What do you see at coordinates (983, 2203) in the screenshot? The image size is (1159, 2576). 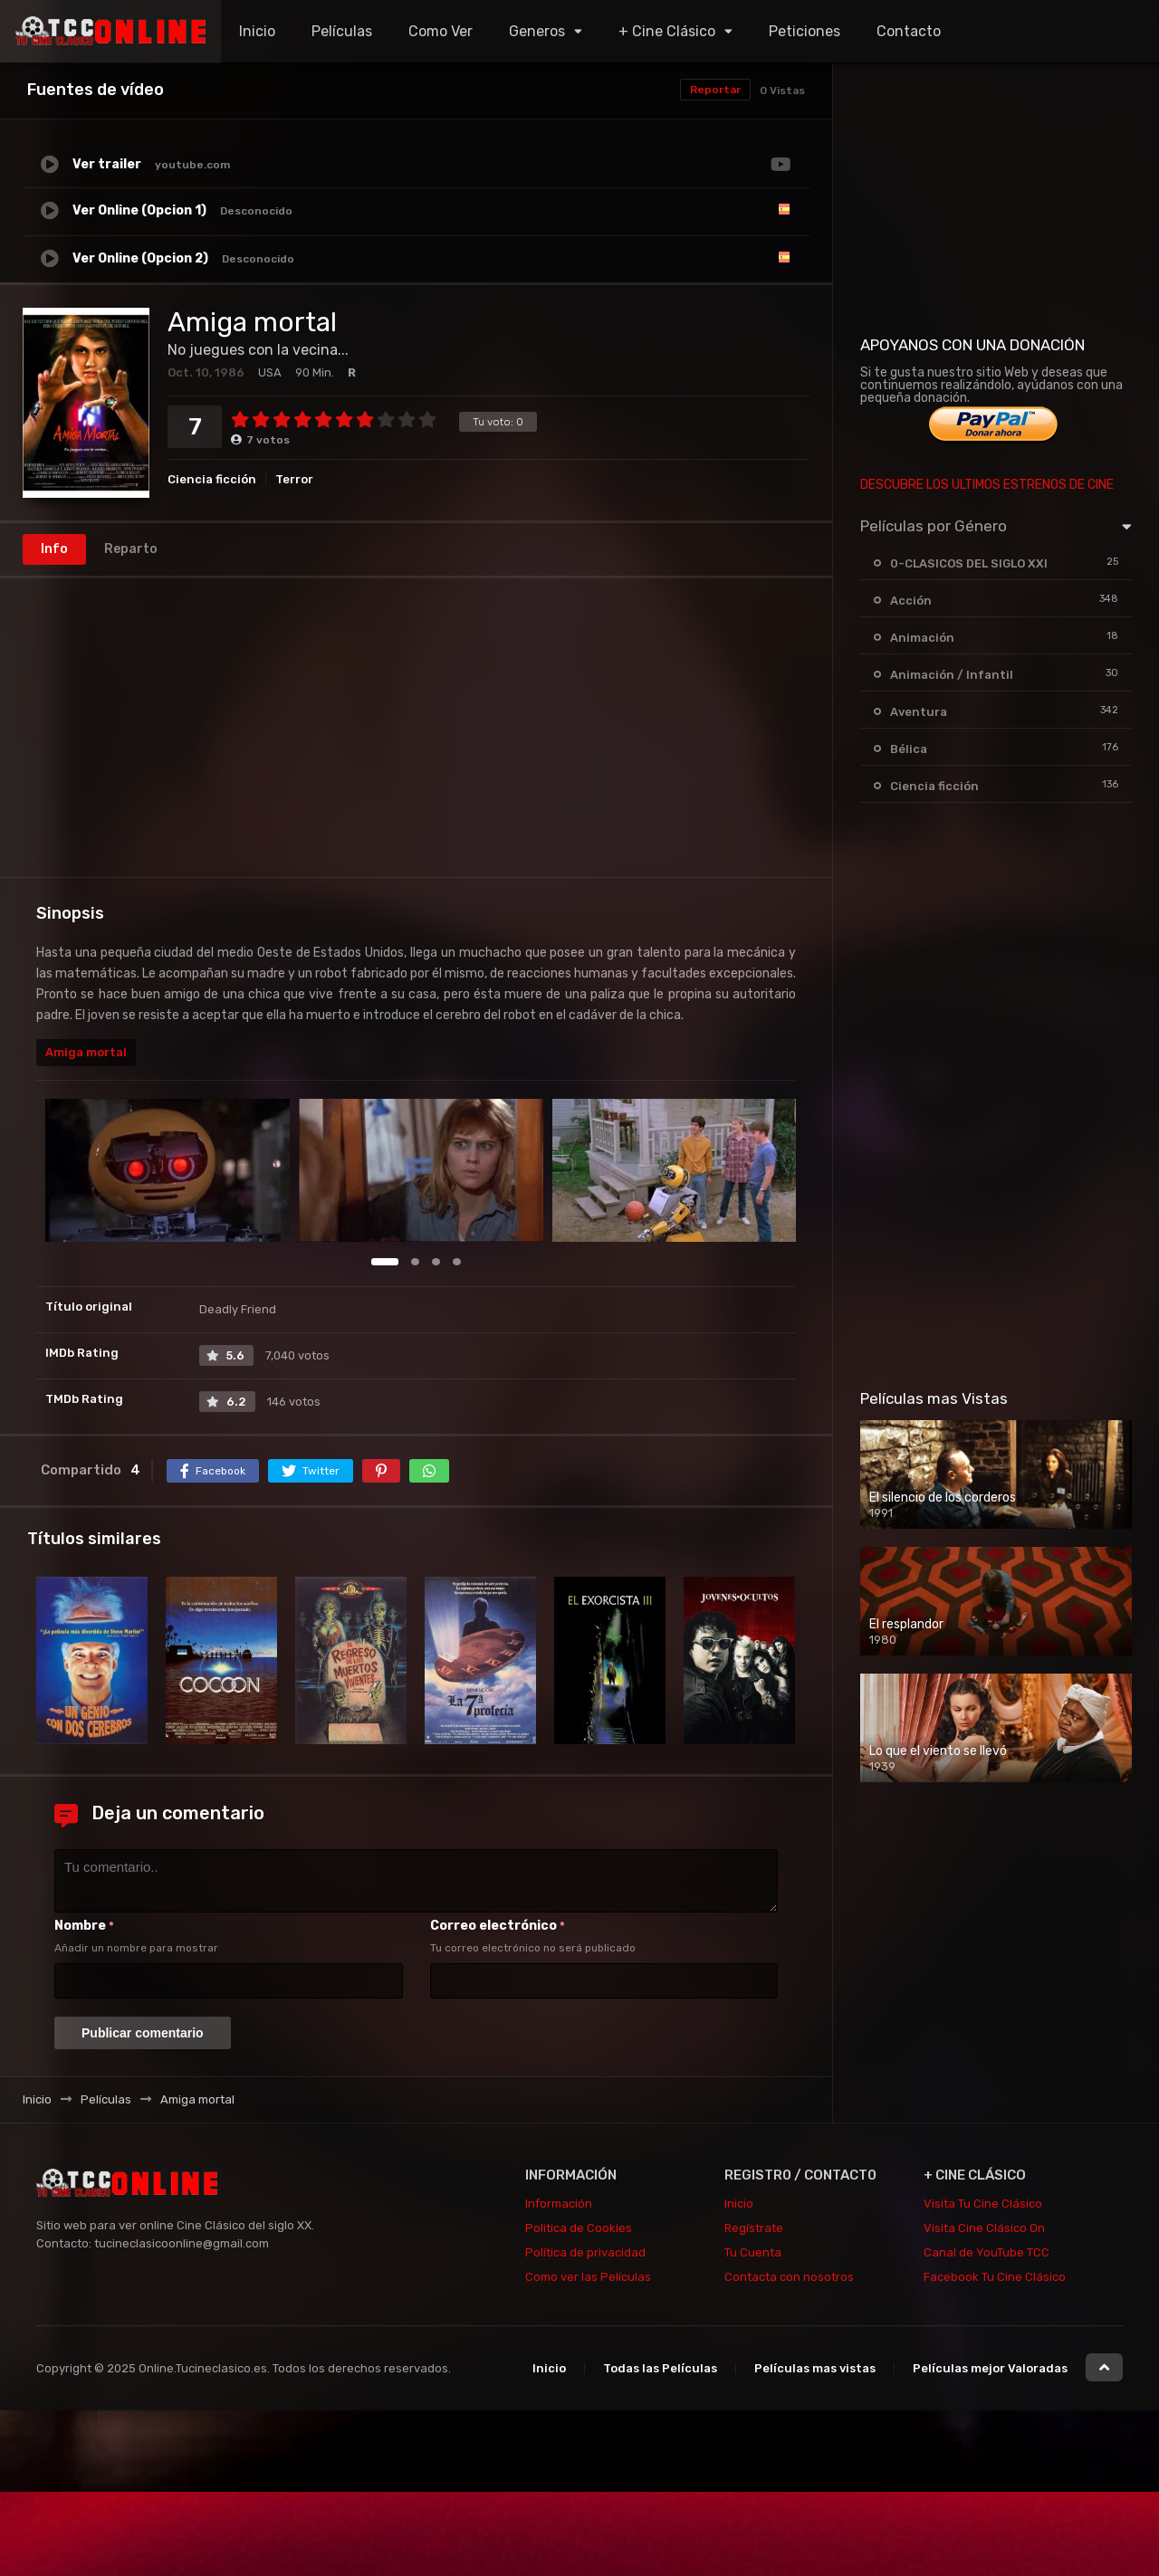 I see `Visita Tu Cine Clásico` at bounding box center [983, 2203].